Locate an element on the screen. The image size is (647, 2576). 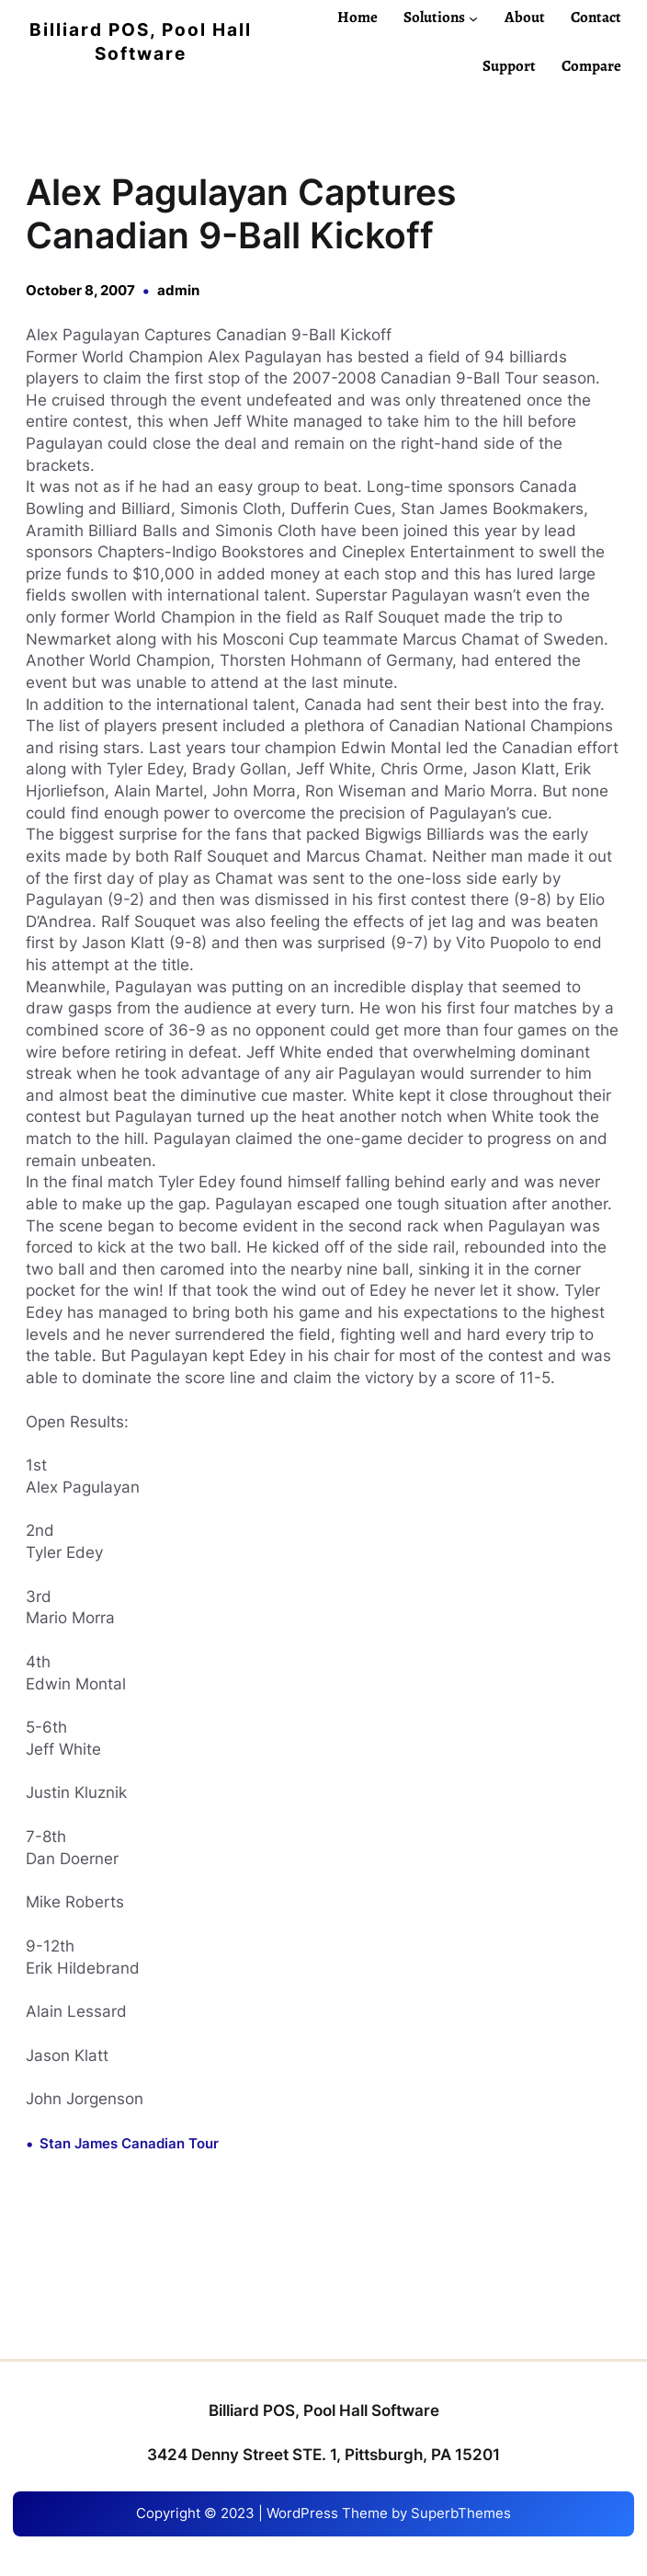
Stan James Canadian Tour is located at coordinates (129, 2143).